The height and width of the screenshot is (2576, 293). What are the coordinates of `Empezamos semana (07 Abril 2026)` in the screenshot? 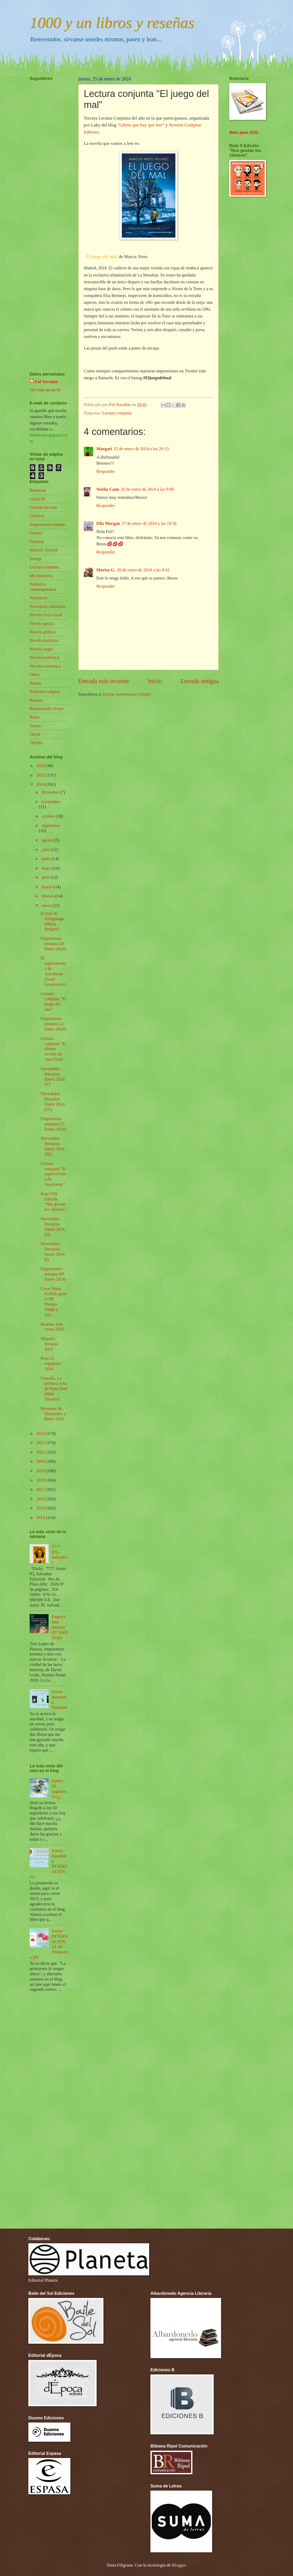 It's located at (59, 1627).